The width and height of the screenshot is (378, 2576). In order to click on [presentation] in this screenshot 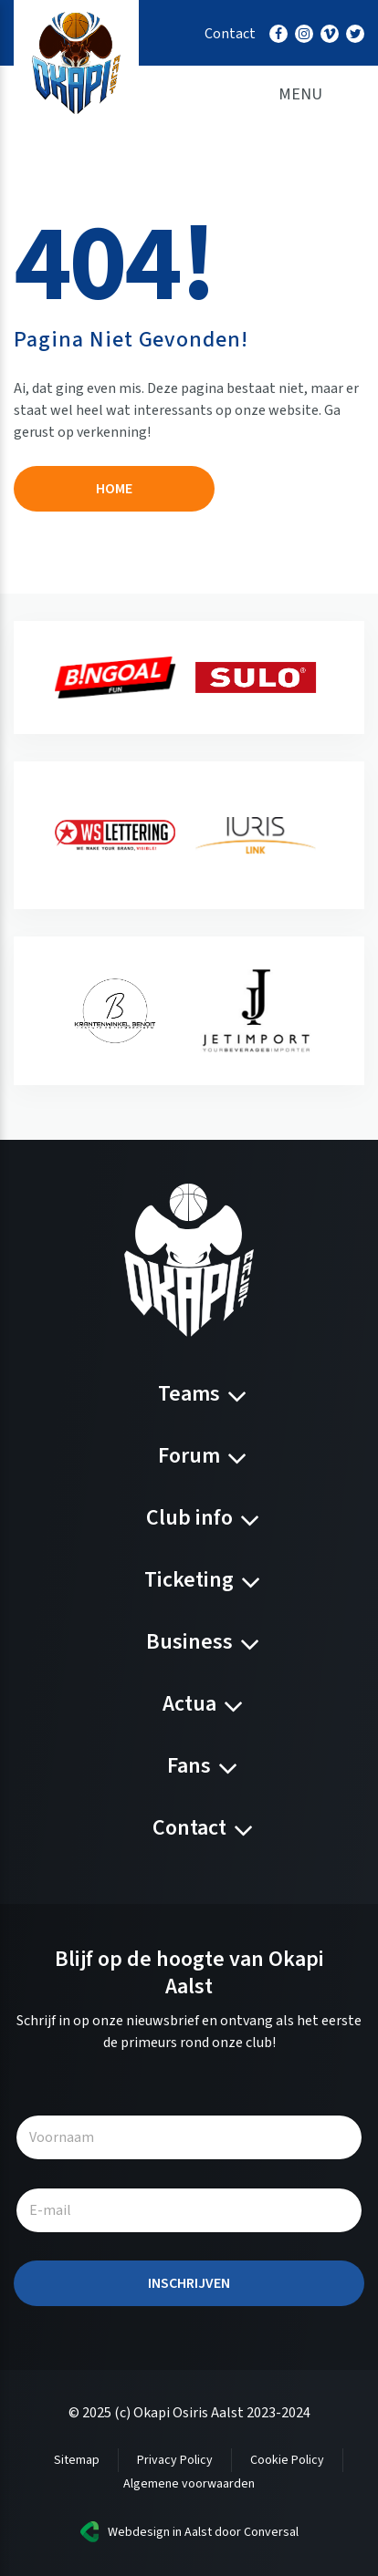, I will do `click(38, 677)`.